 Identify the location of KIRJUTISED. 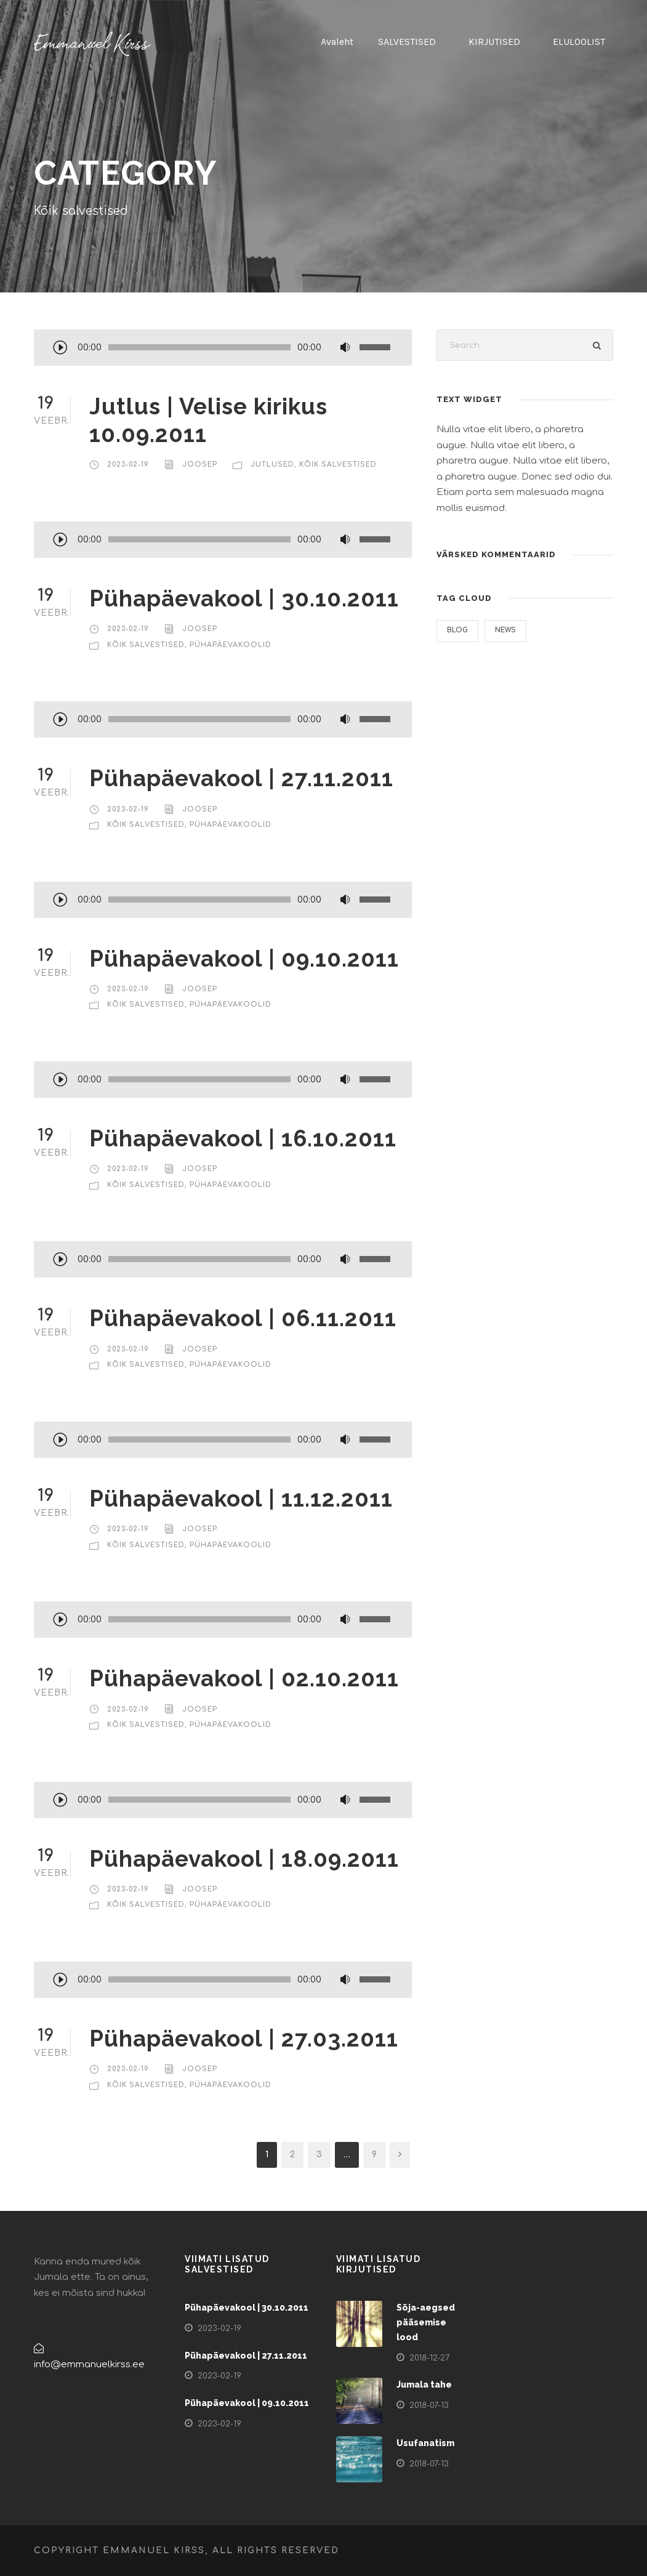
(494, 41).